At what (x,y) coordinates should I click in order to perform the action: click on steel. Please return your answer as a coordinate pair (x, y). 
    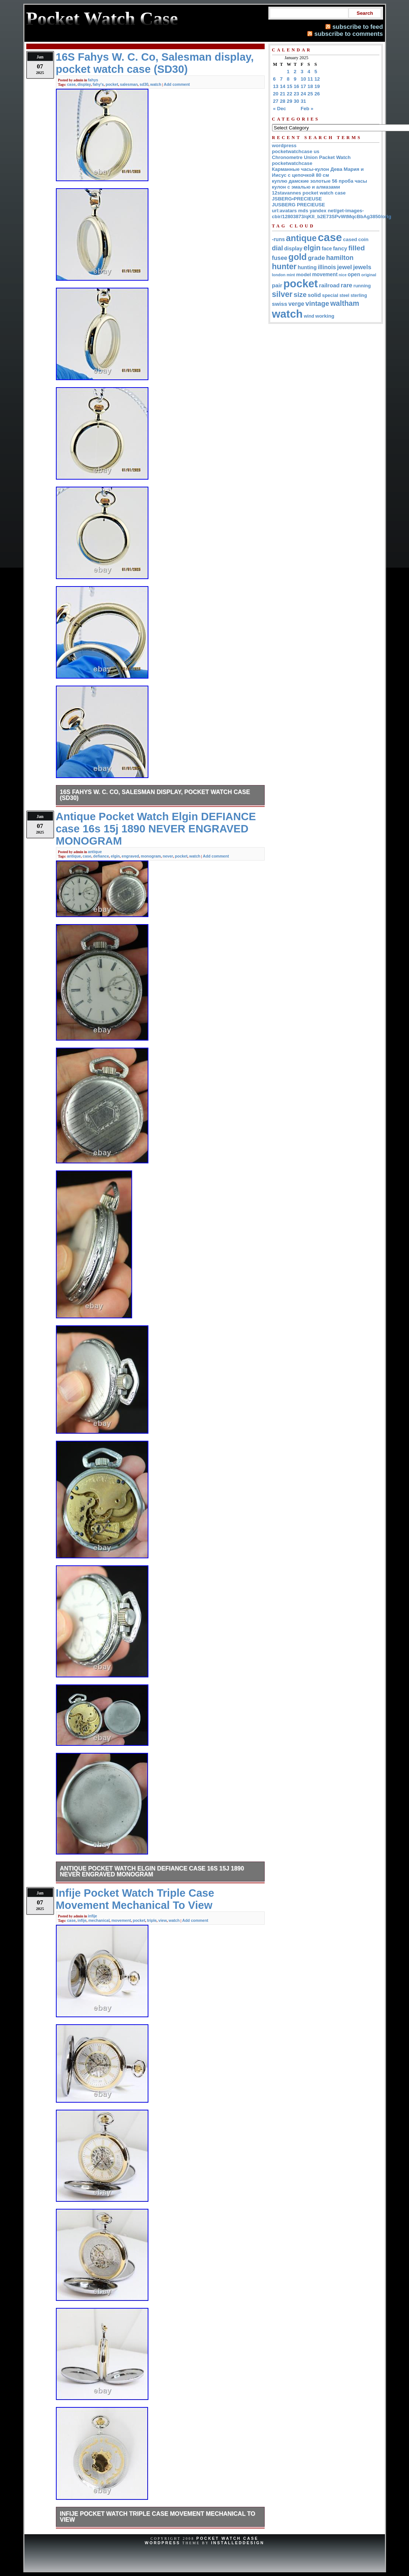
    Looking at the image, I should click on (344, 295).